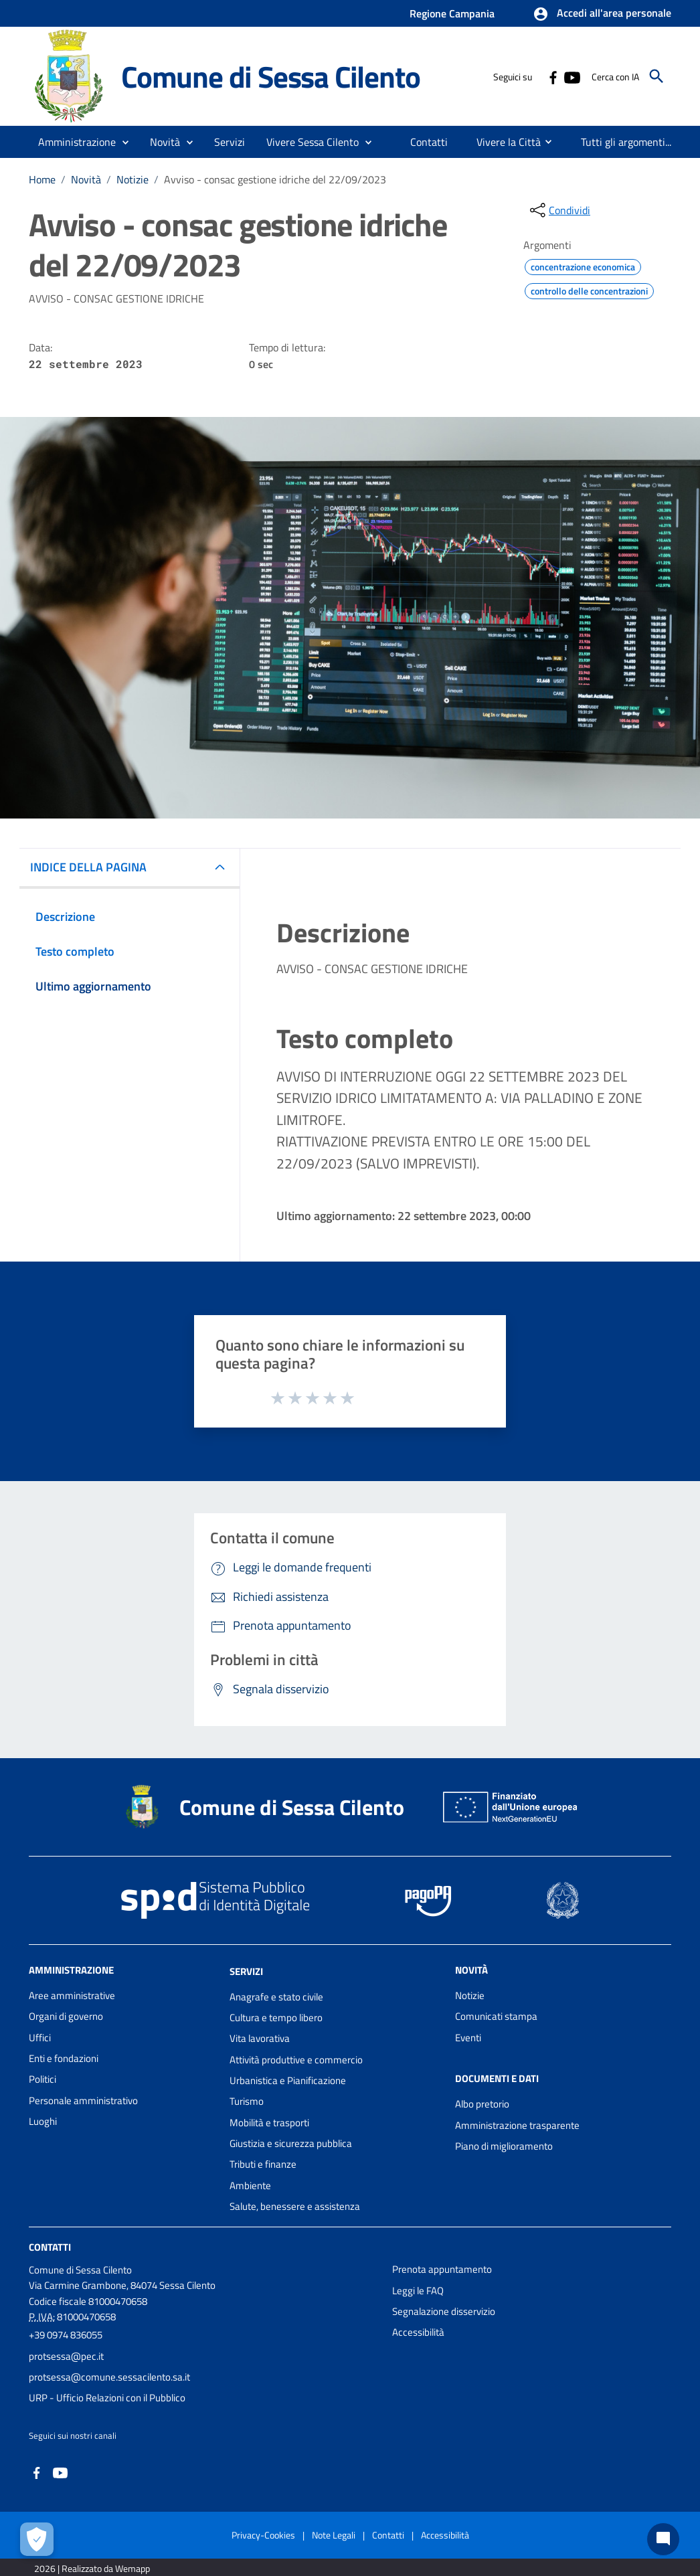  What do you see at coordinates (66, 2016) in the screenshot?
I see `Organi di governo` at bounding box center [66, 2016].